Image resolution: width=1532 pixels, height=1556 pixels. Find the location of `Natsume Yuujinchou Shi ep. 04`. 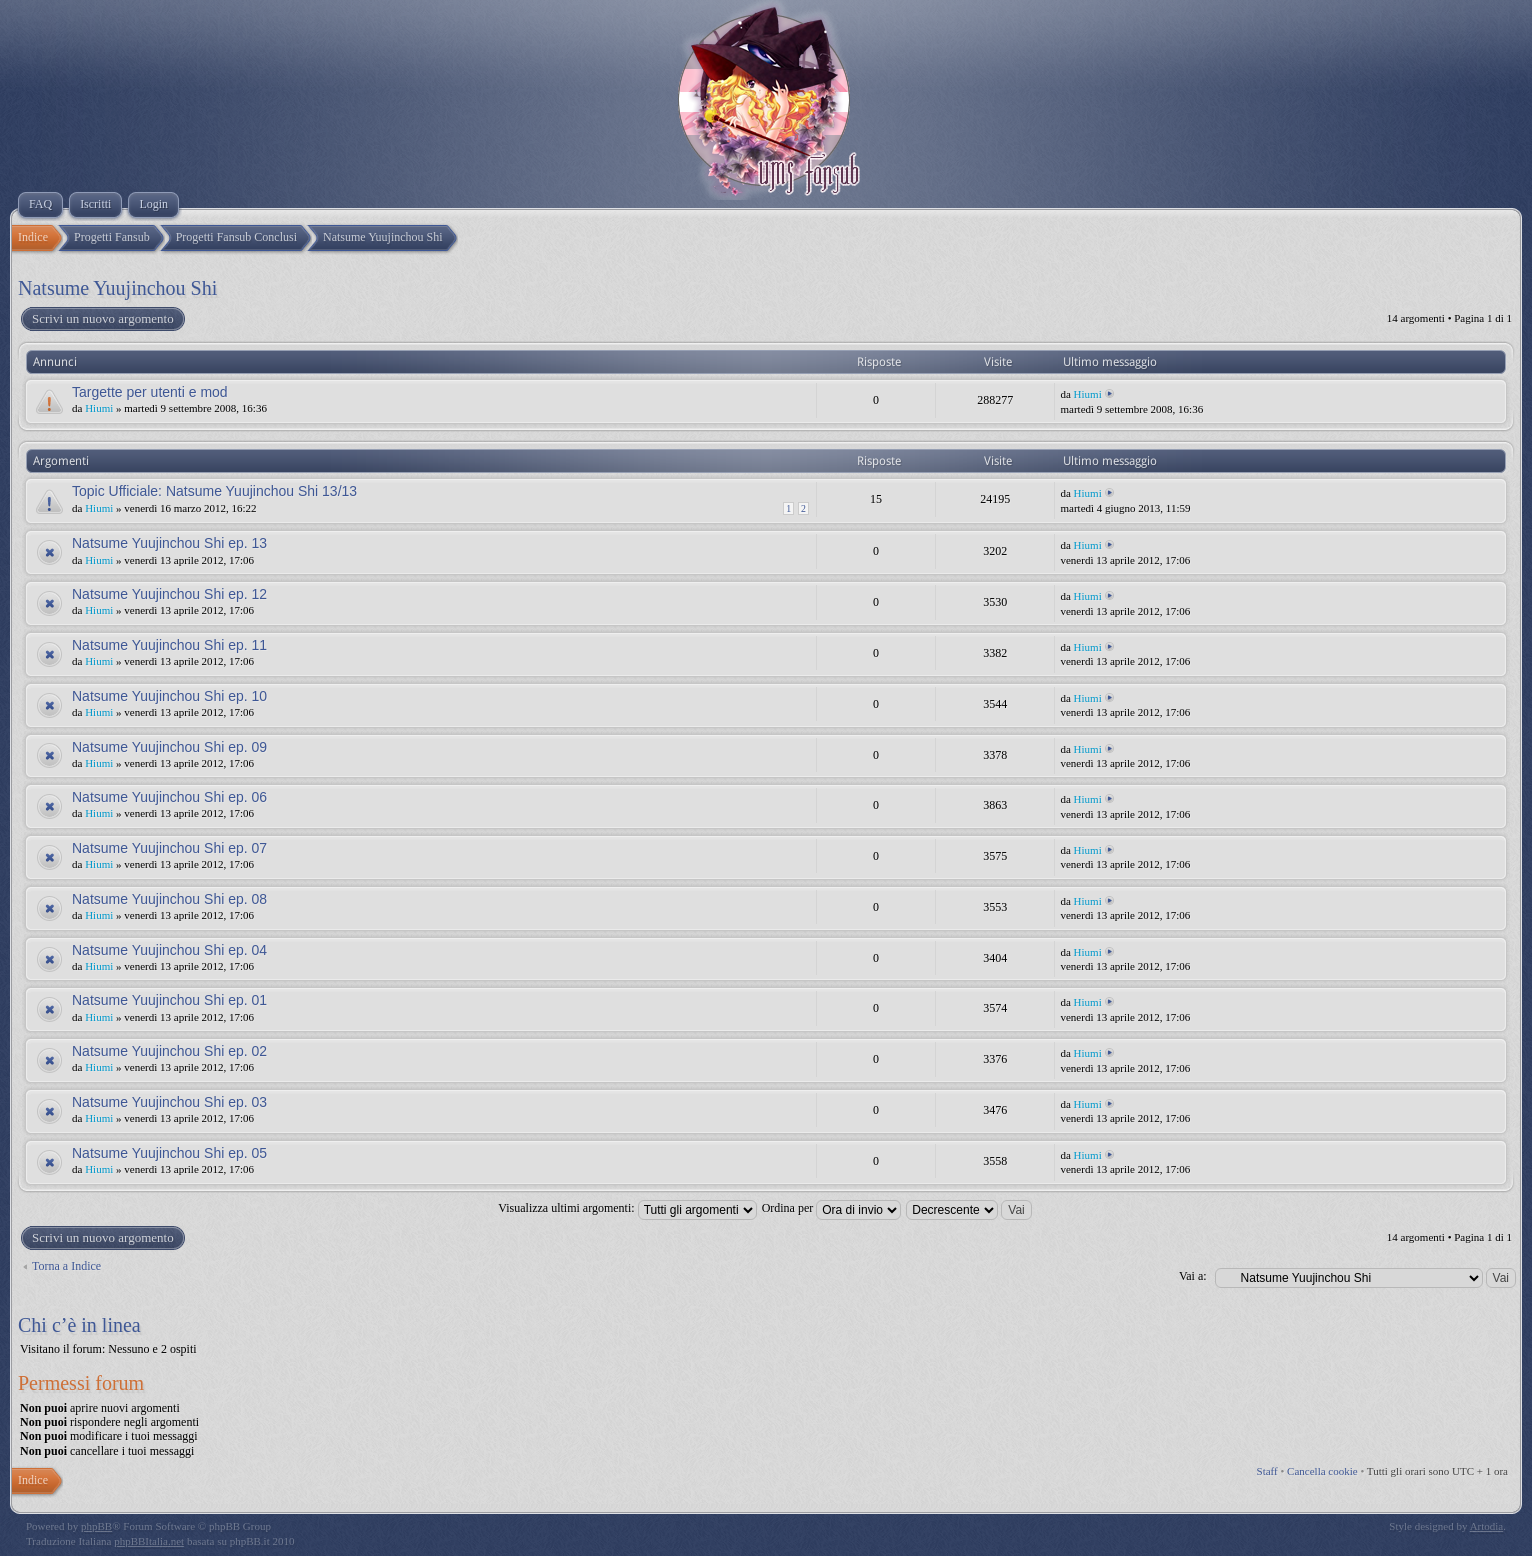

Natsume Yuujinchou Shi ep. 04 is located at coordinates (169, 950).